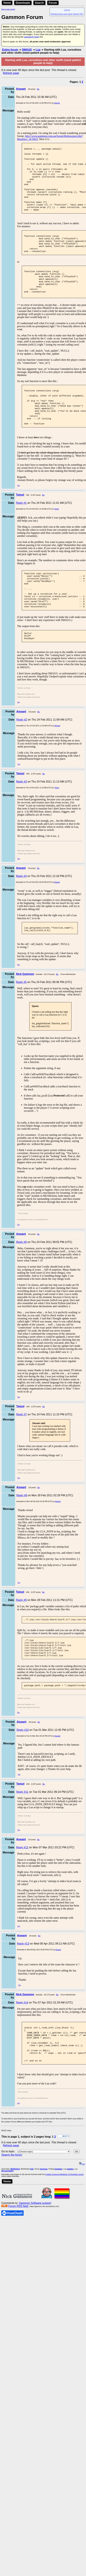 This screenshot has width=86, height=2576. Describe the element at coordinates (22, 1892) in the screenshot. I see `Reply #12` at that location.